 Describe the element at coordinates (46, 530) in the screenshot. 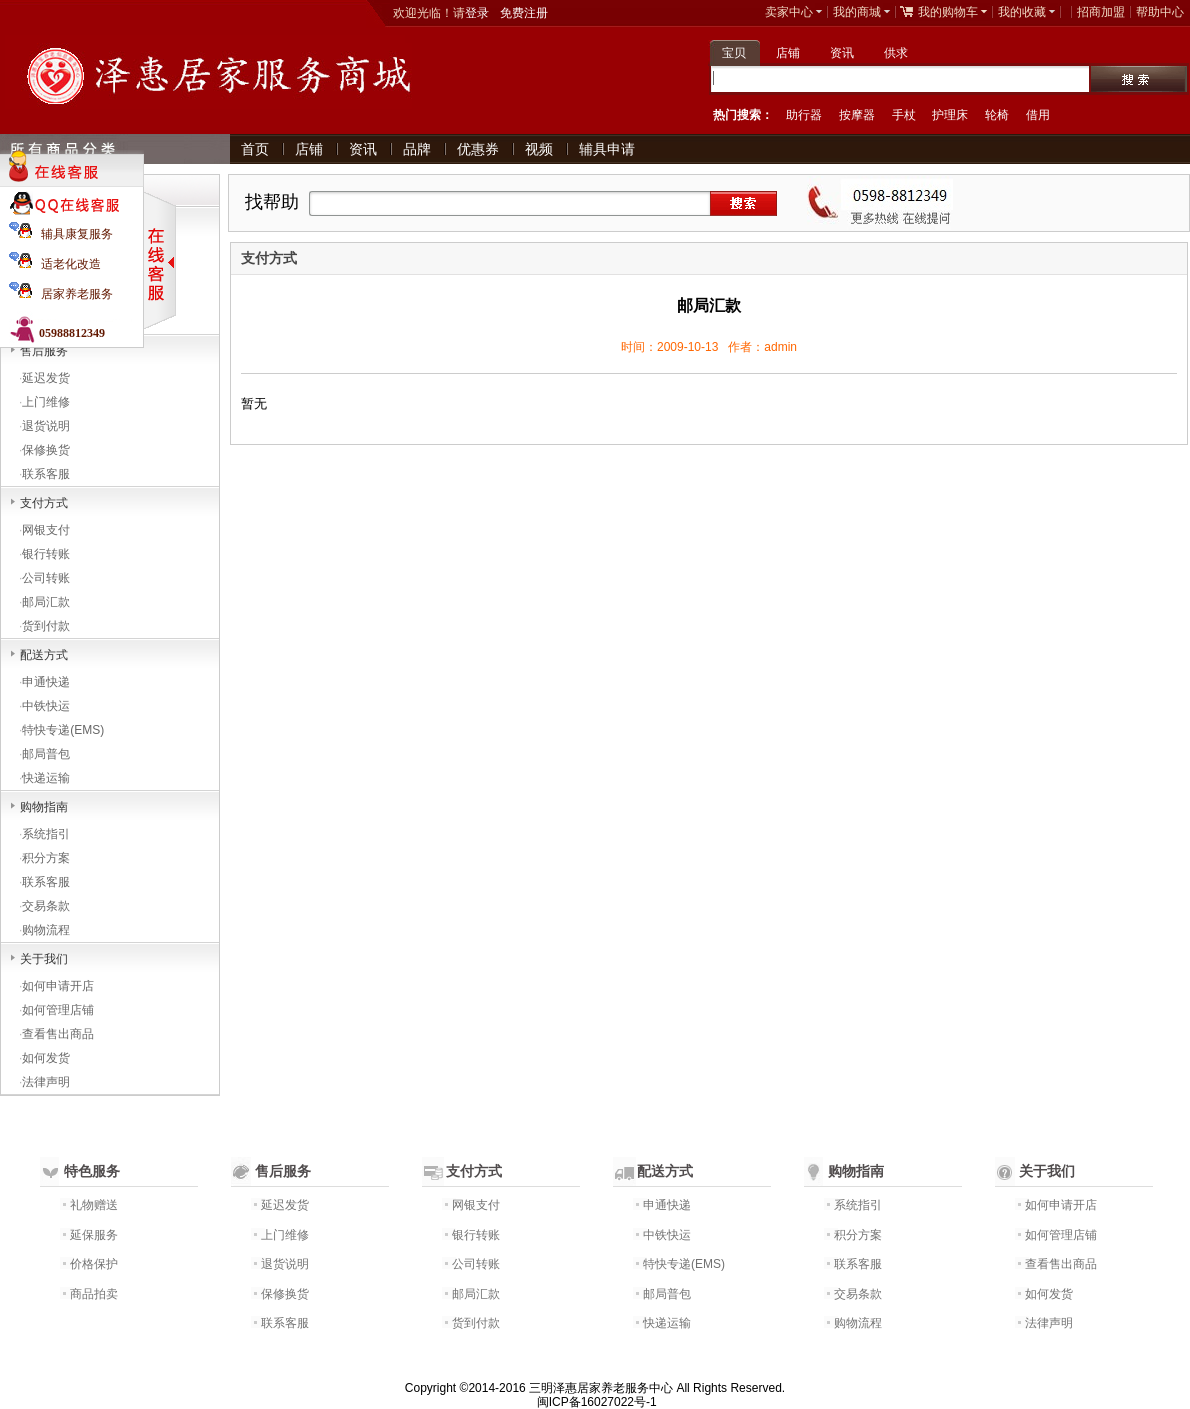

I see `网银支付` at that location.